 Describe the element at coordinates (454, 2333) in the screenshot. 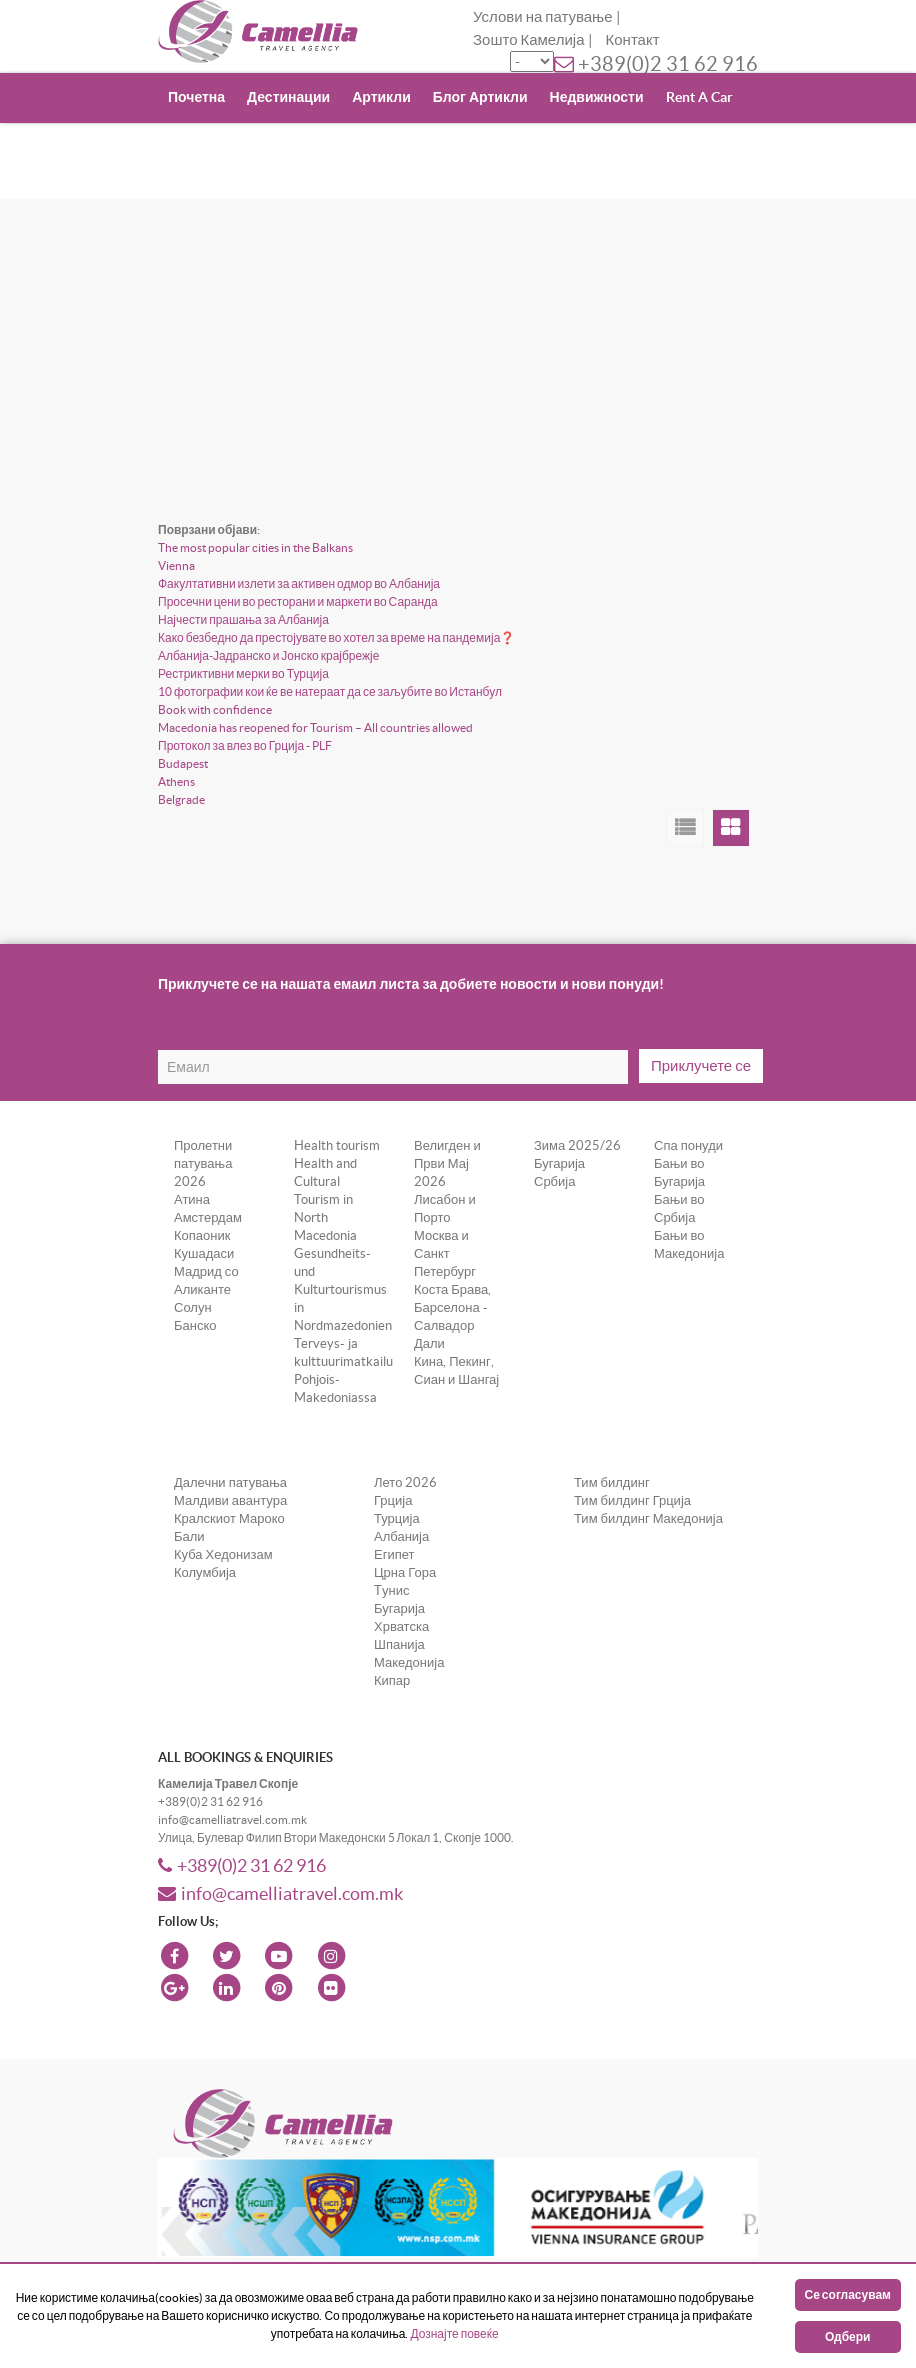

I see `Дознајте повеќе` at that location.